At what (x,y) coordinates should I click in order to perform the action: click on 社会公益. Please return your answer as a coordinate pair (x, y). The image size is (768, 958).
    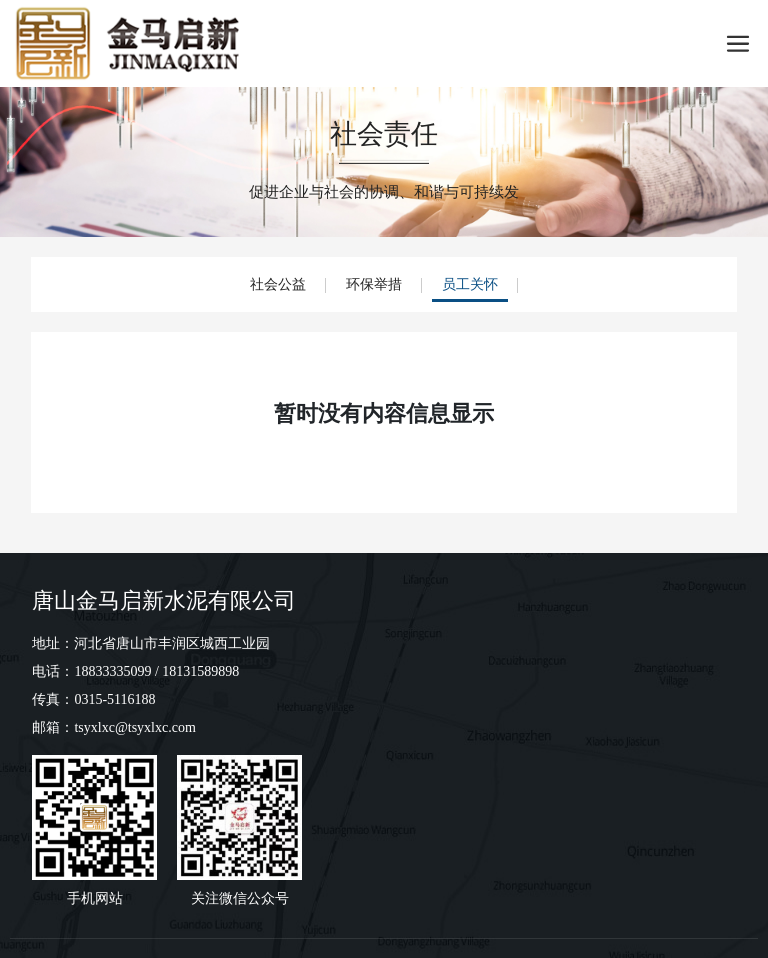
    Looking at the image, I should click on (278, 284).